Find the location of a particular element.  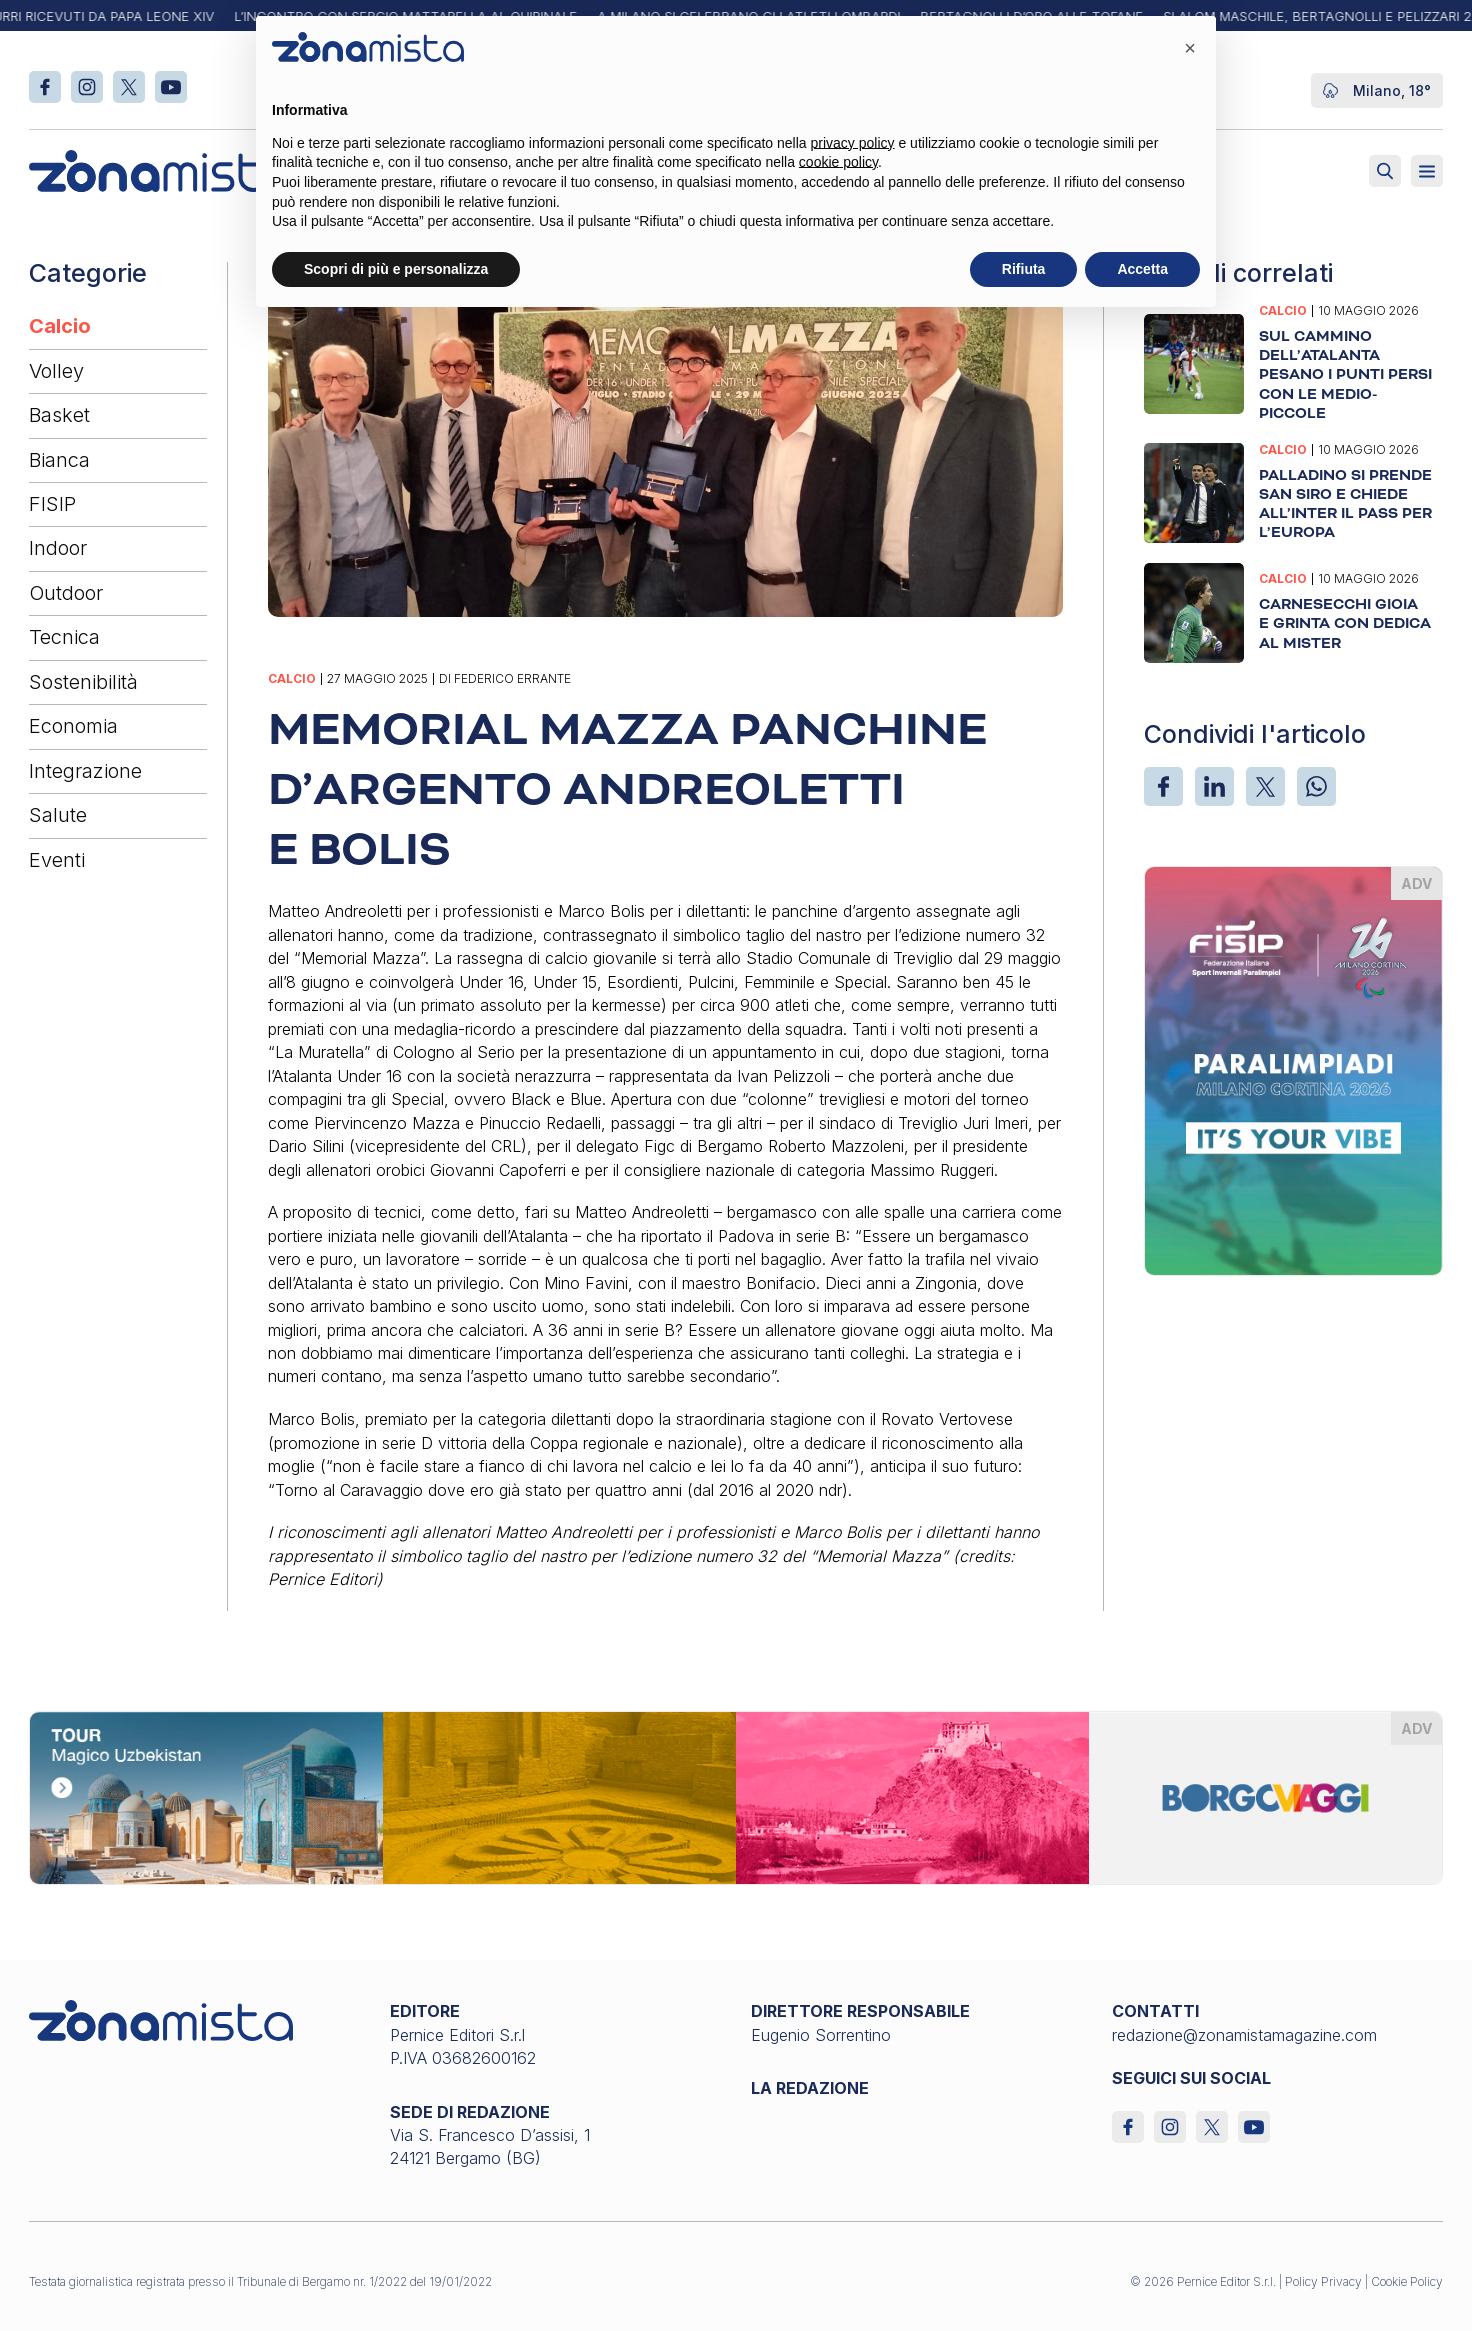

Scopri di più e personalizza [button] is located at coordinates (396, 269).